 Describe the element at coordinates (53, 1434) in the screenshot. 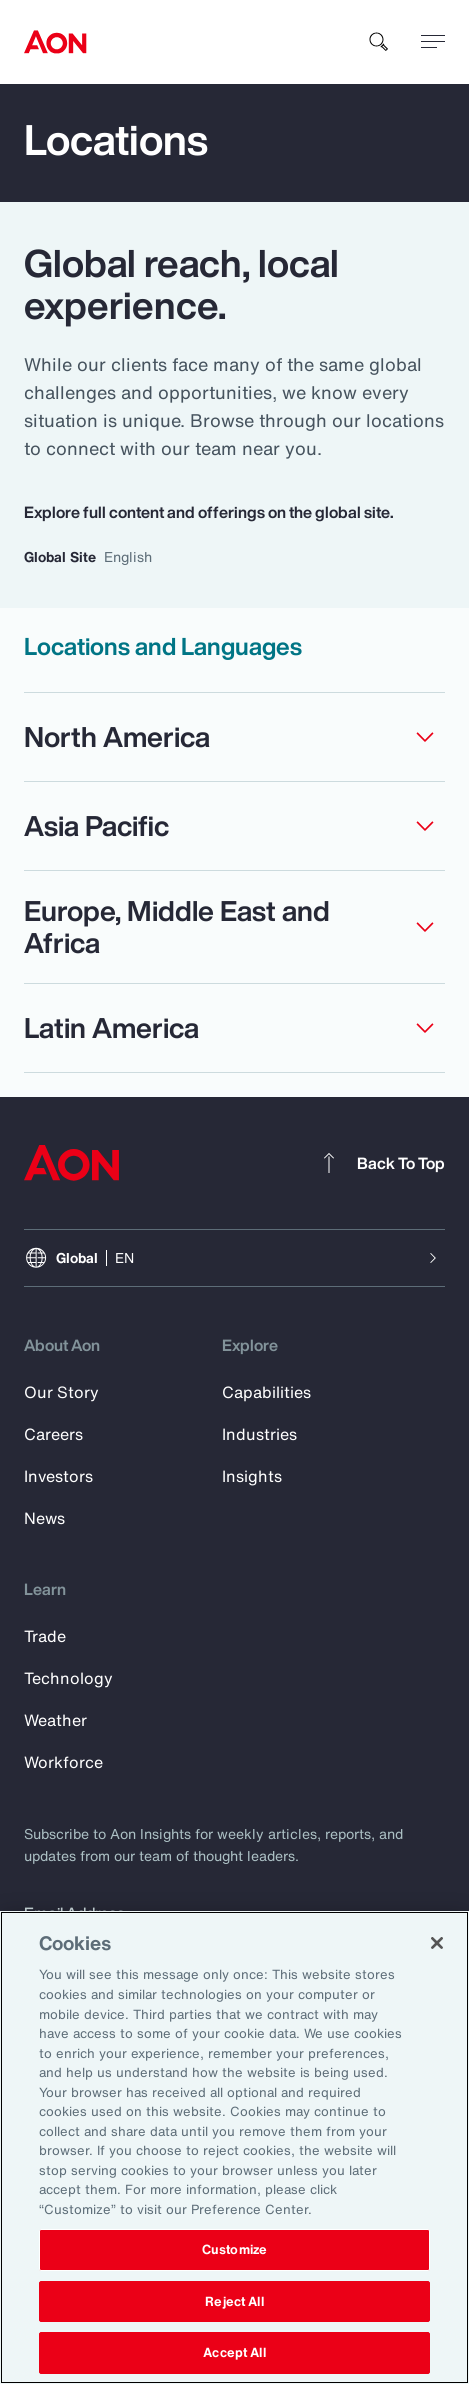

I see `Careers` at that location.